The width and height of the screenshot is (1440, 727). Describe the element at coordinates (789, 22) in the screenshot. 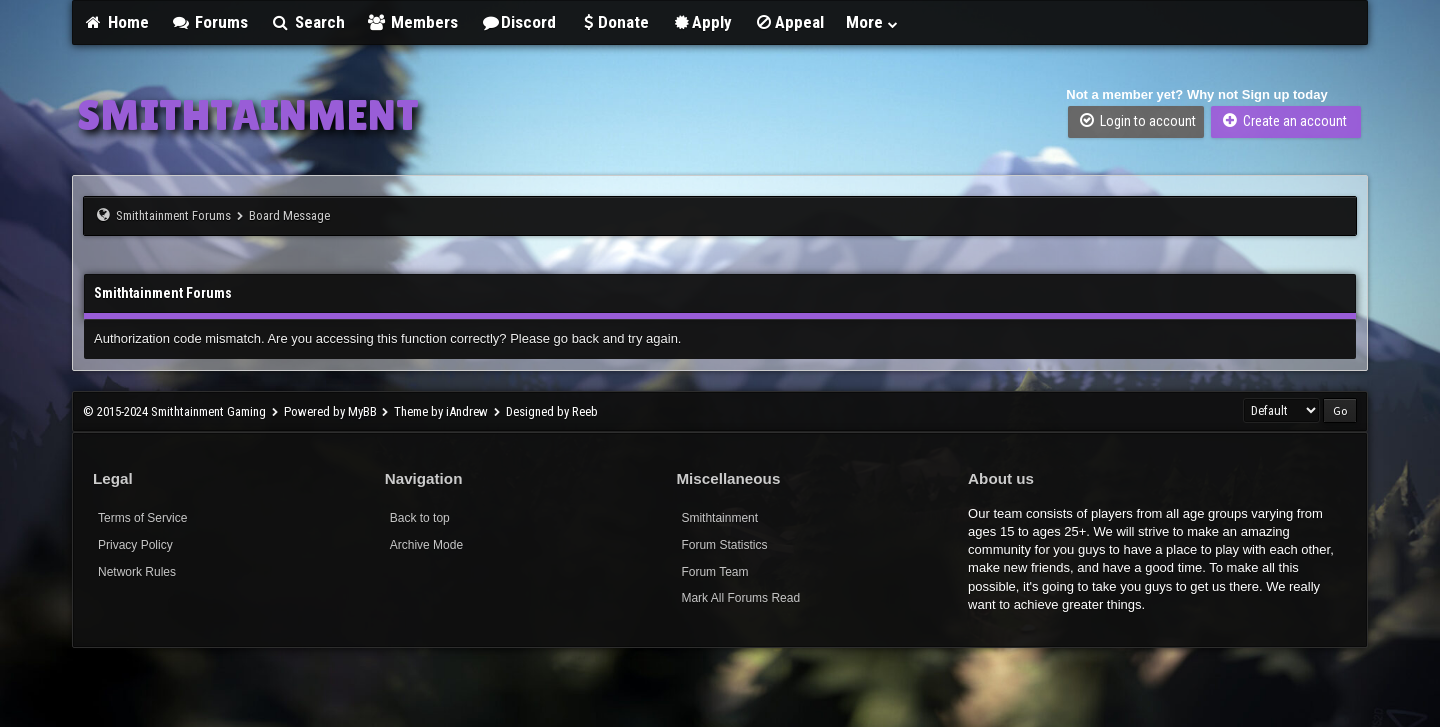

I see `Appeal` at that location.